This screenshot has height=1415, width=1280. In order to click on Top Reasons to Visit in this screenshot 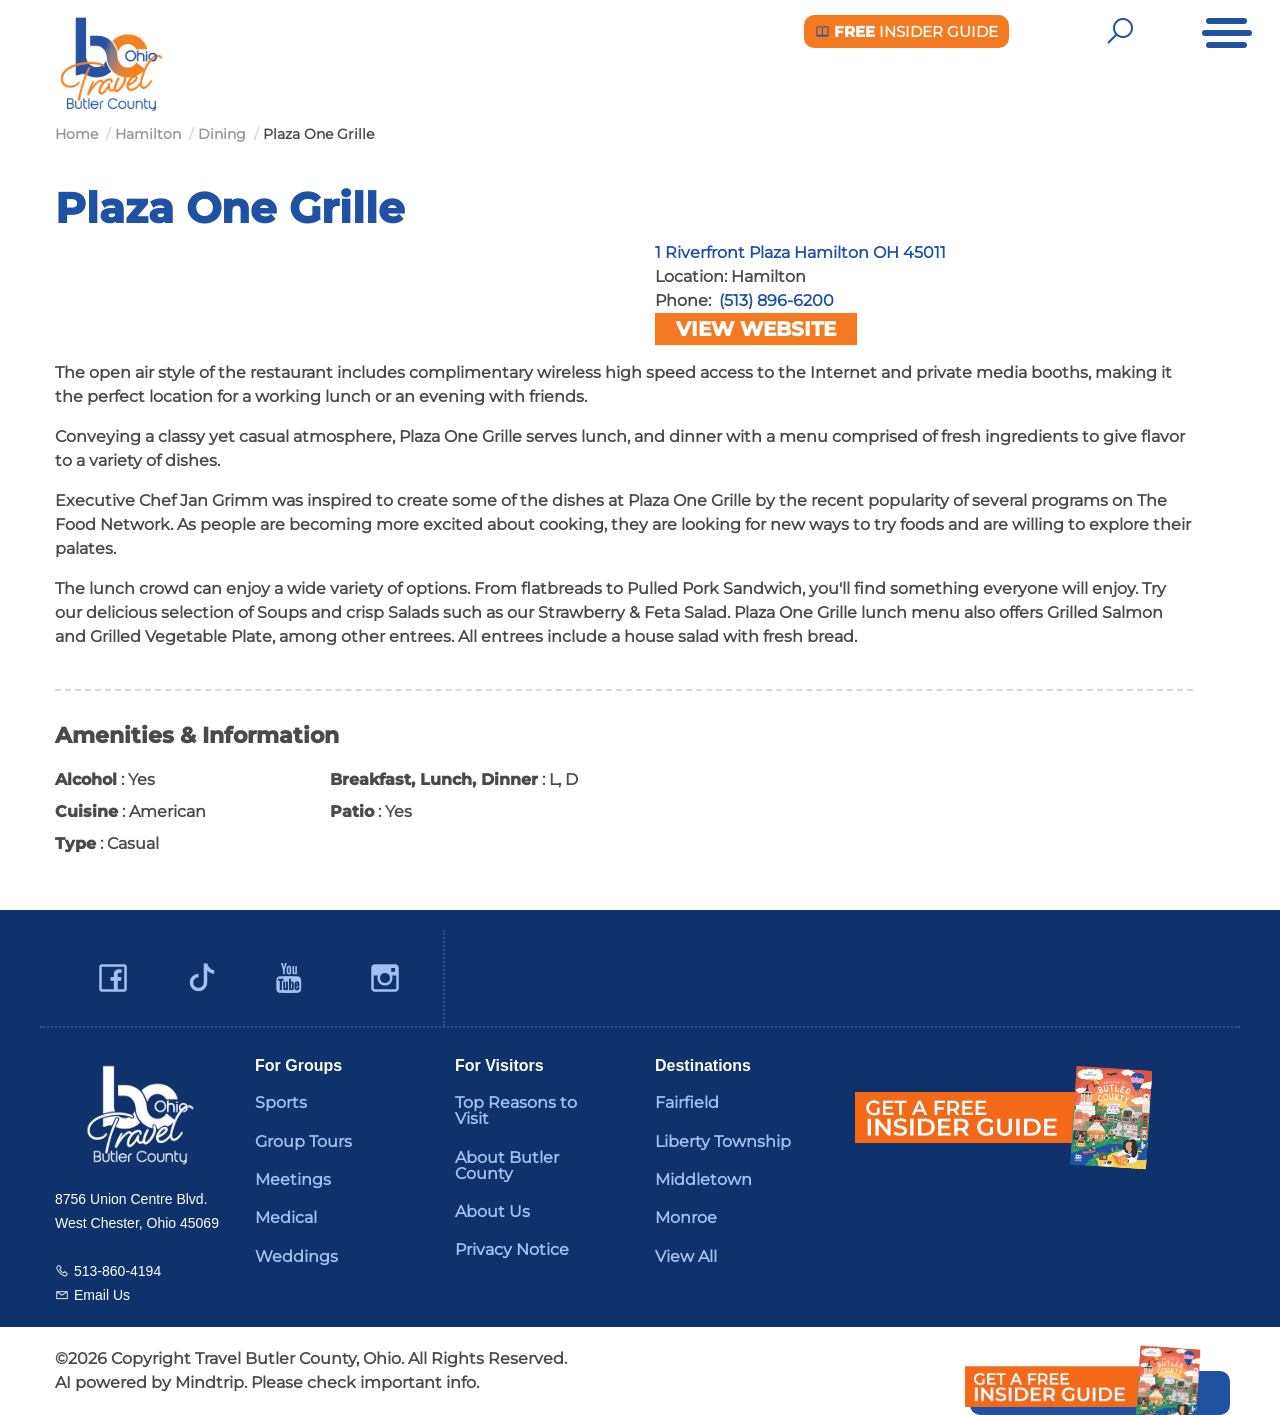, I will do `click(516, 1110)`.